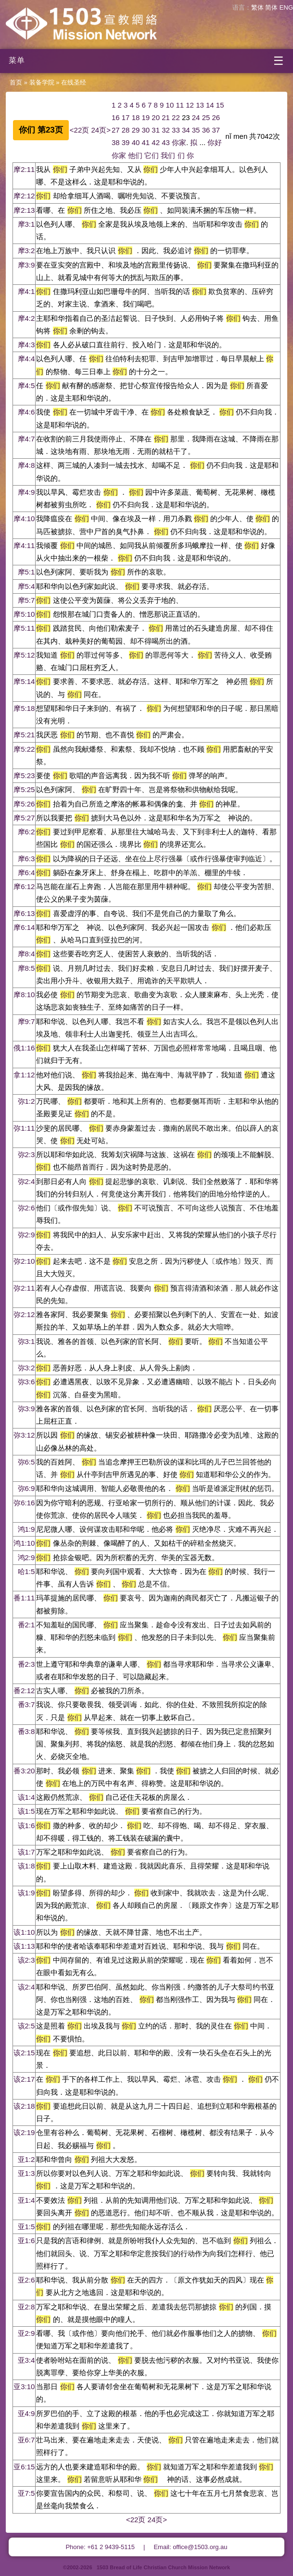  I want to click on 32, so click(166, 130).